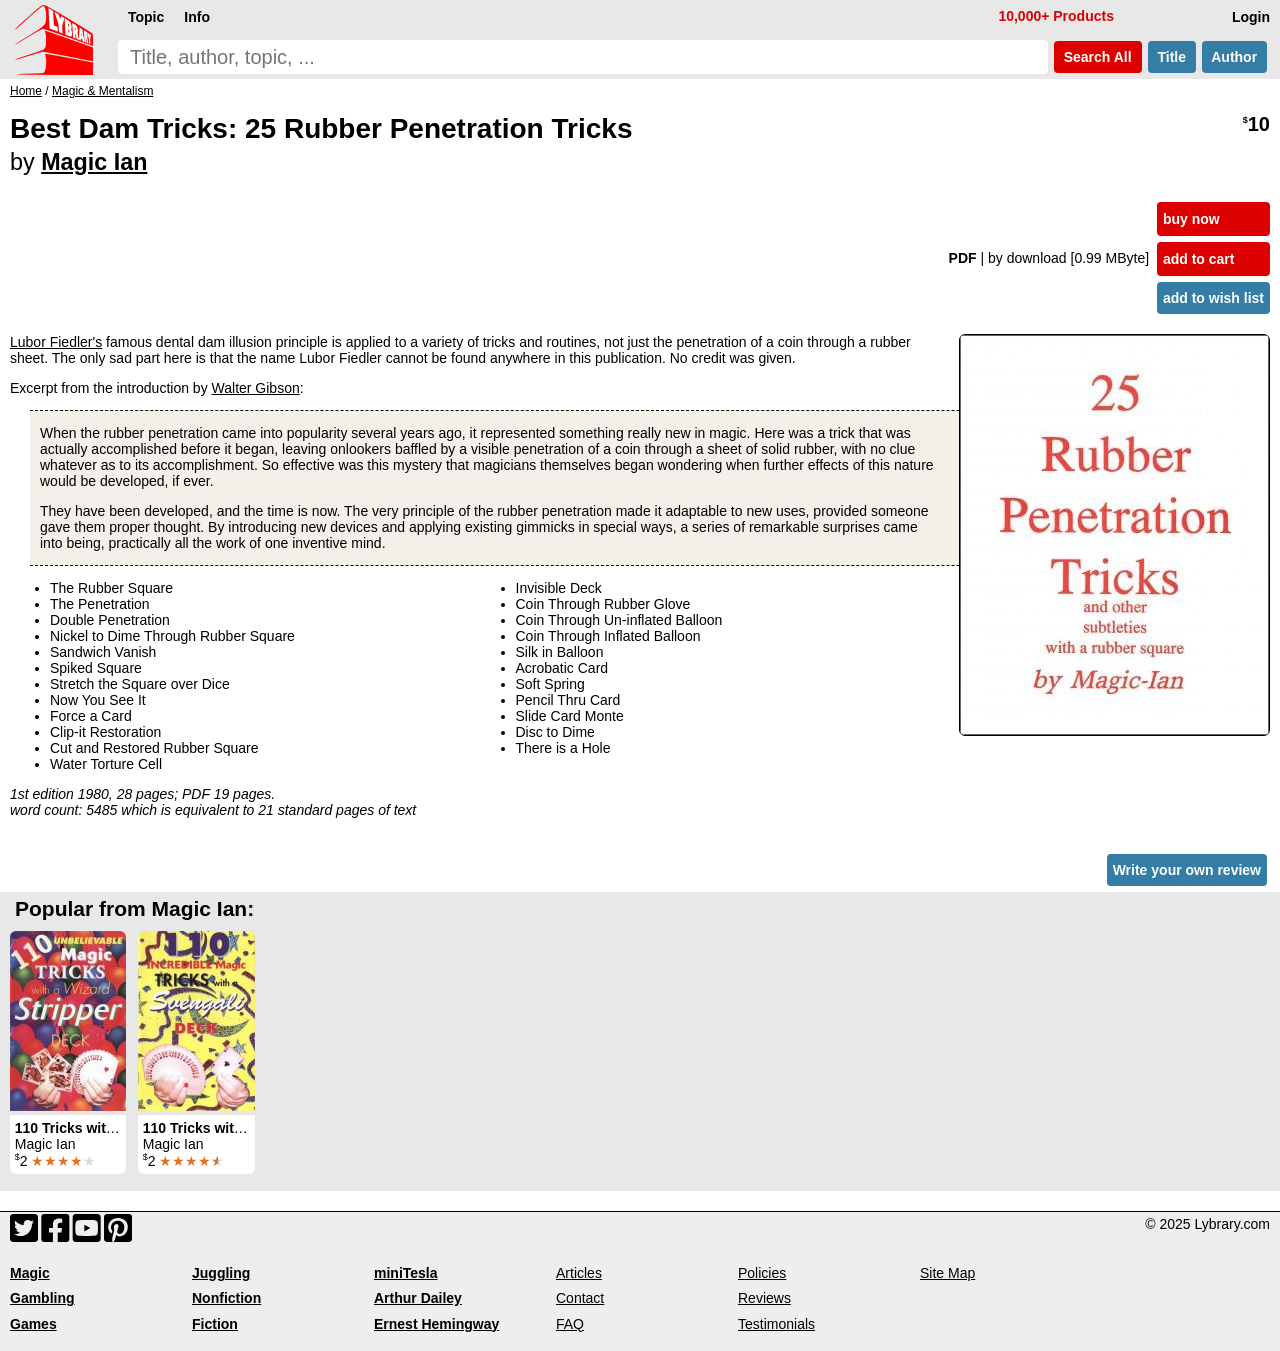 The width and height of the screenshot is (1280, 1351). I want to click on Reviews, so click(764, 1298).